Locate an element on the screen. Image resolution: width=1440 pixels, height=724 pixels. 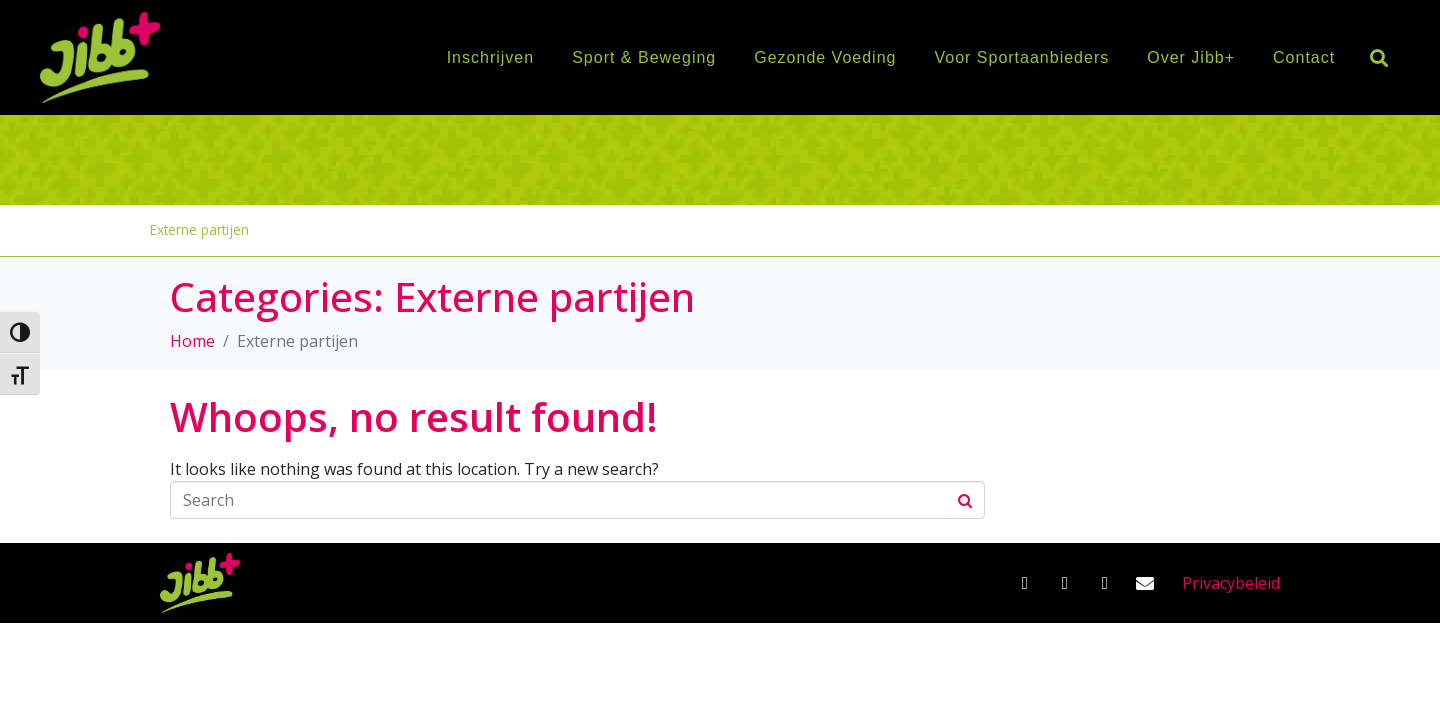
Sport & Beweging is located at coordinates (644, 57).